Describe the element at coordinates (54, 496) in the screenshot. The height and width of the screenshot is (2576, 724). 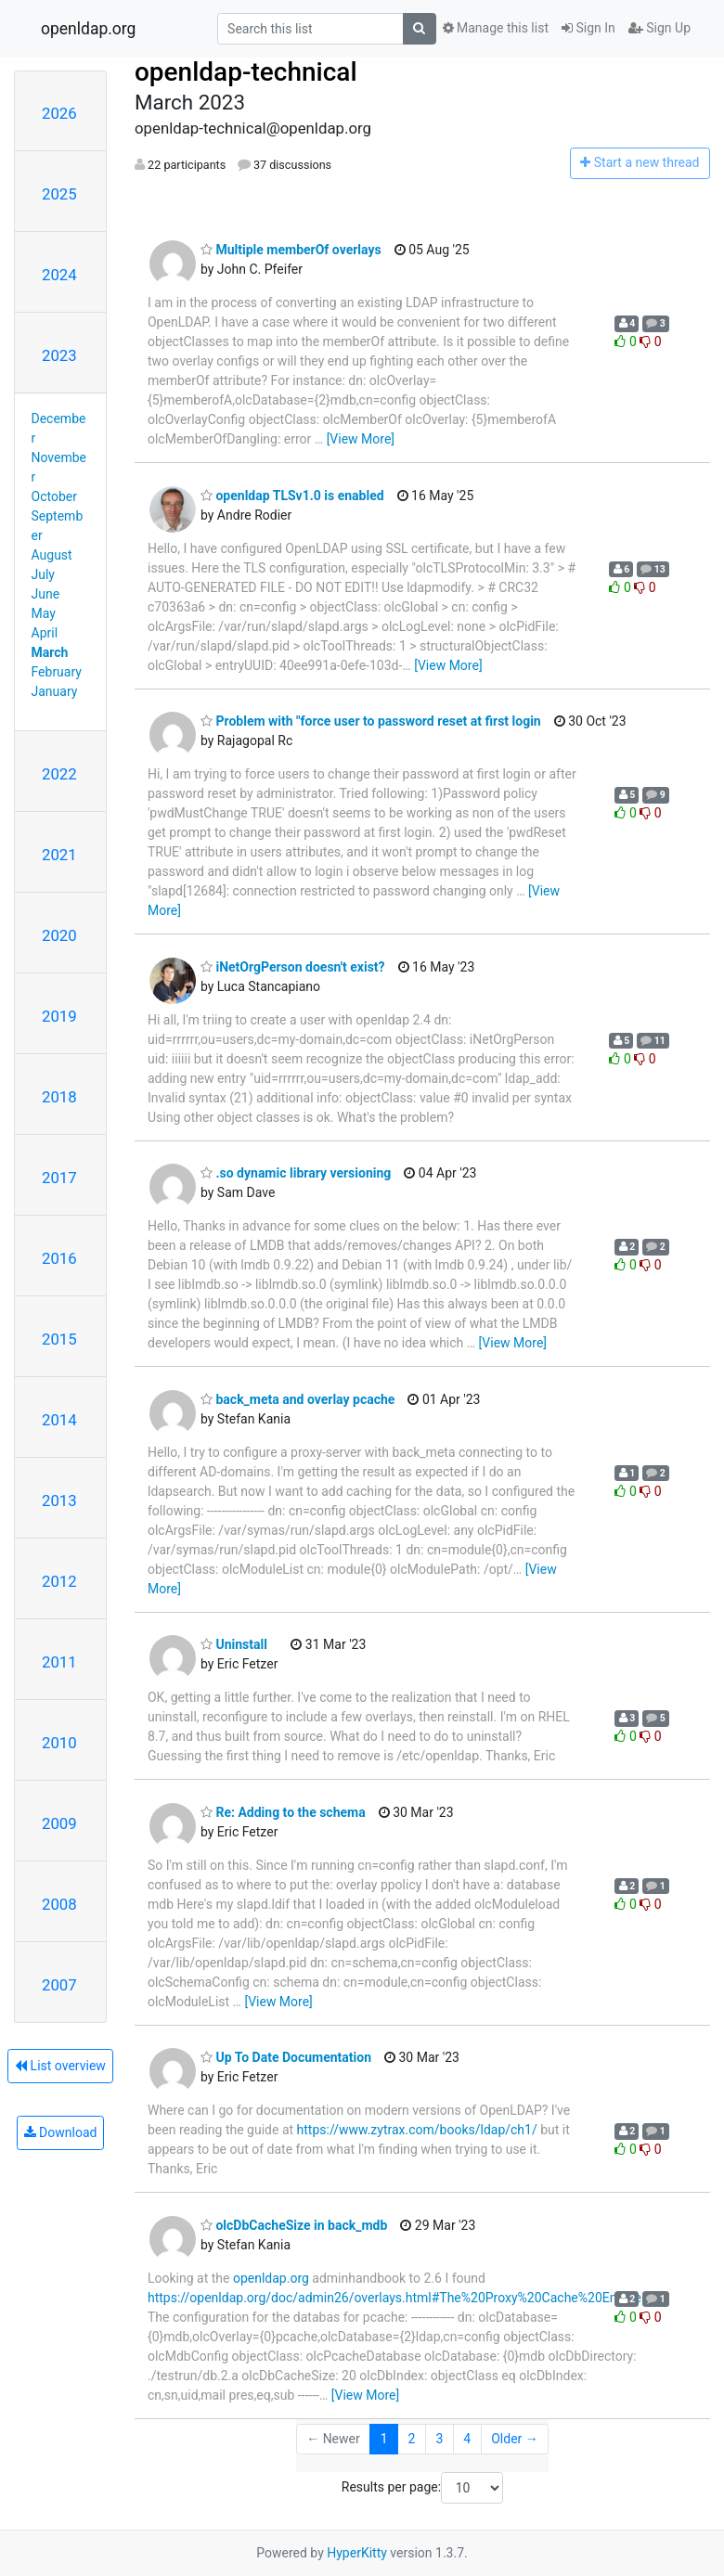
I see `October` at that location.